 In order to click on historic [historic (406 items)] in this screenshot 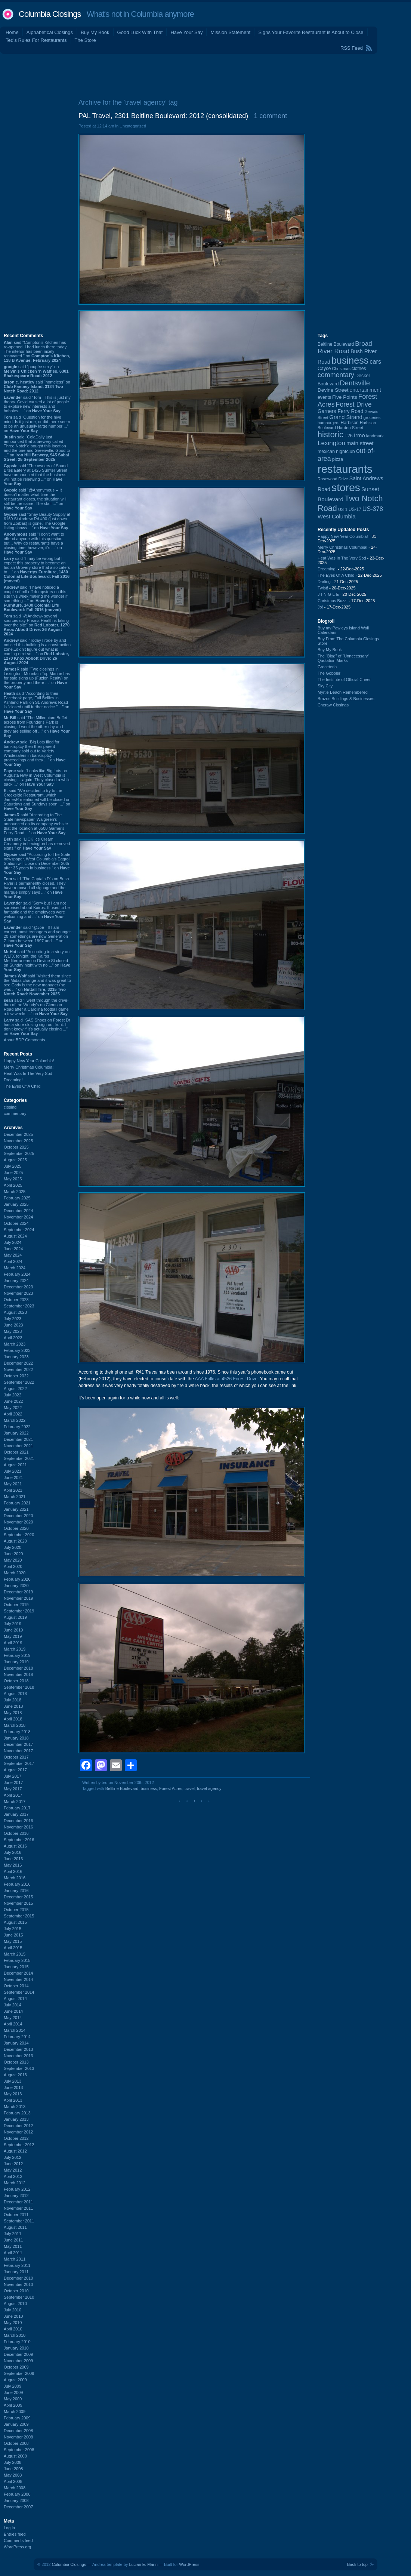, I will do `click(330, 434)`.